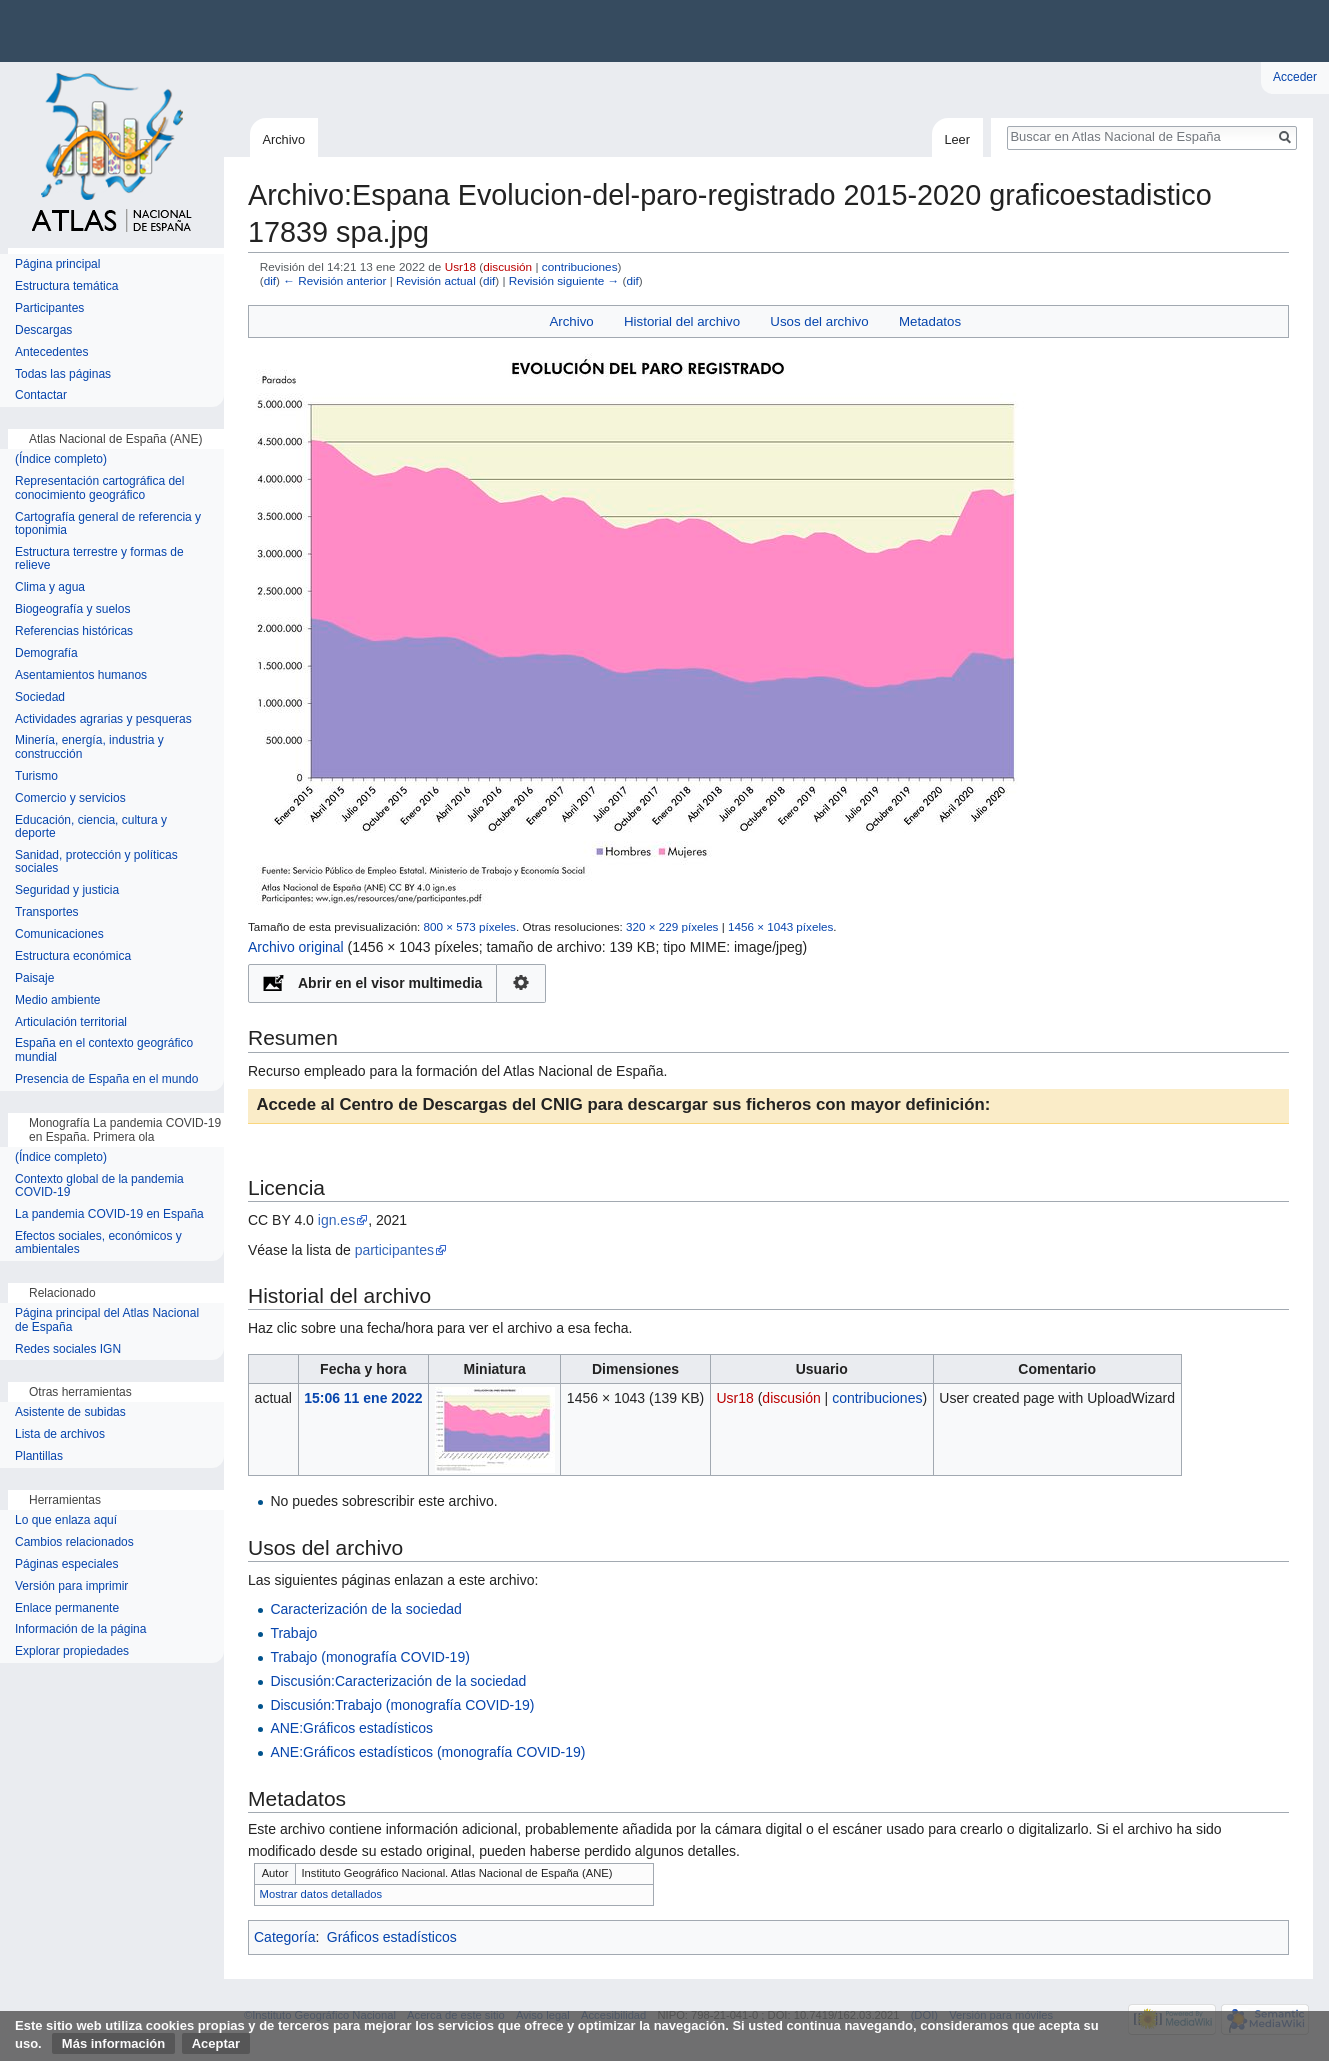  What do you see at coordinates (336, 1220) in the screenshot?
I see `ign.es` at bounding box center [336, 1220].